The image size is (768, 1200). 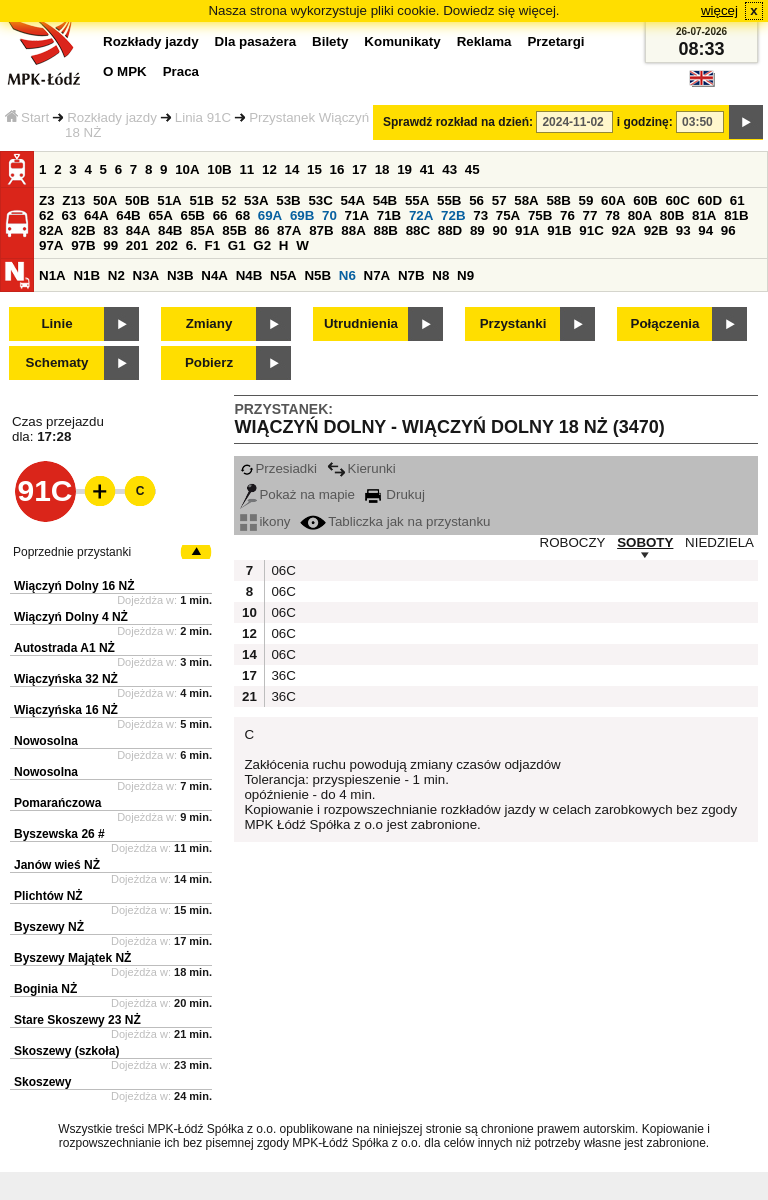 I want to click on 53C, so click(x=320, y=200).